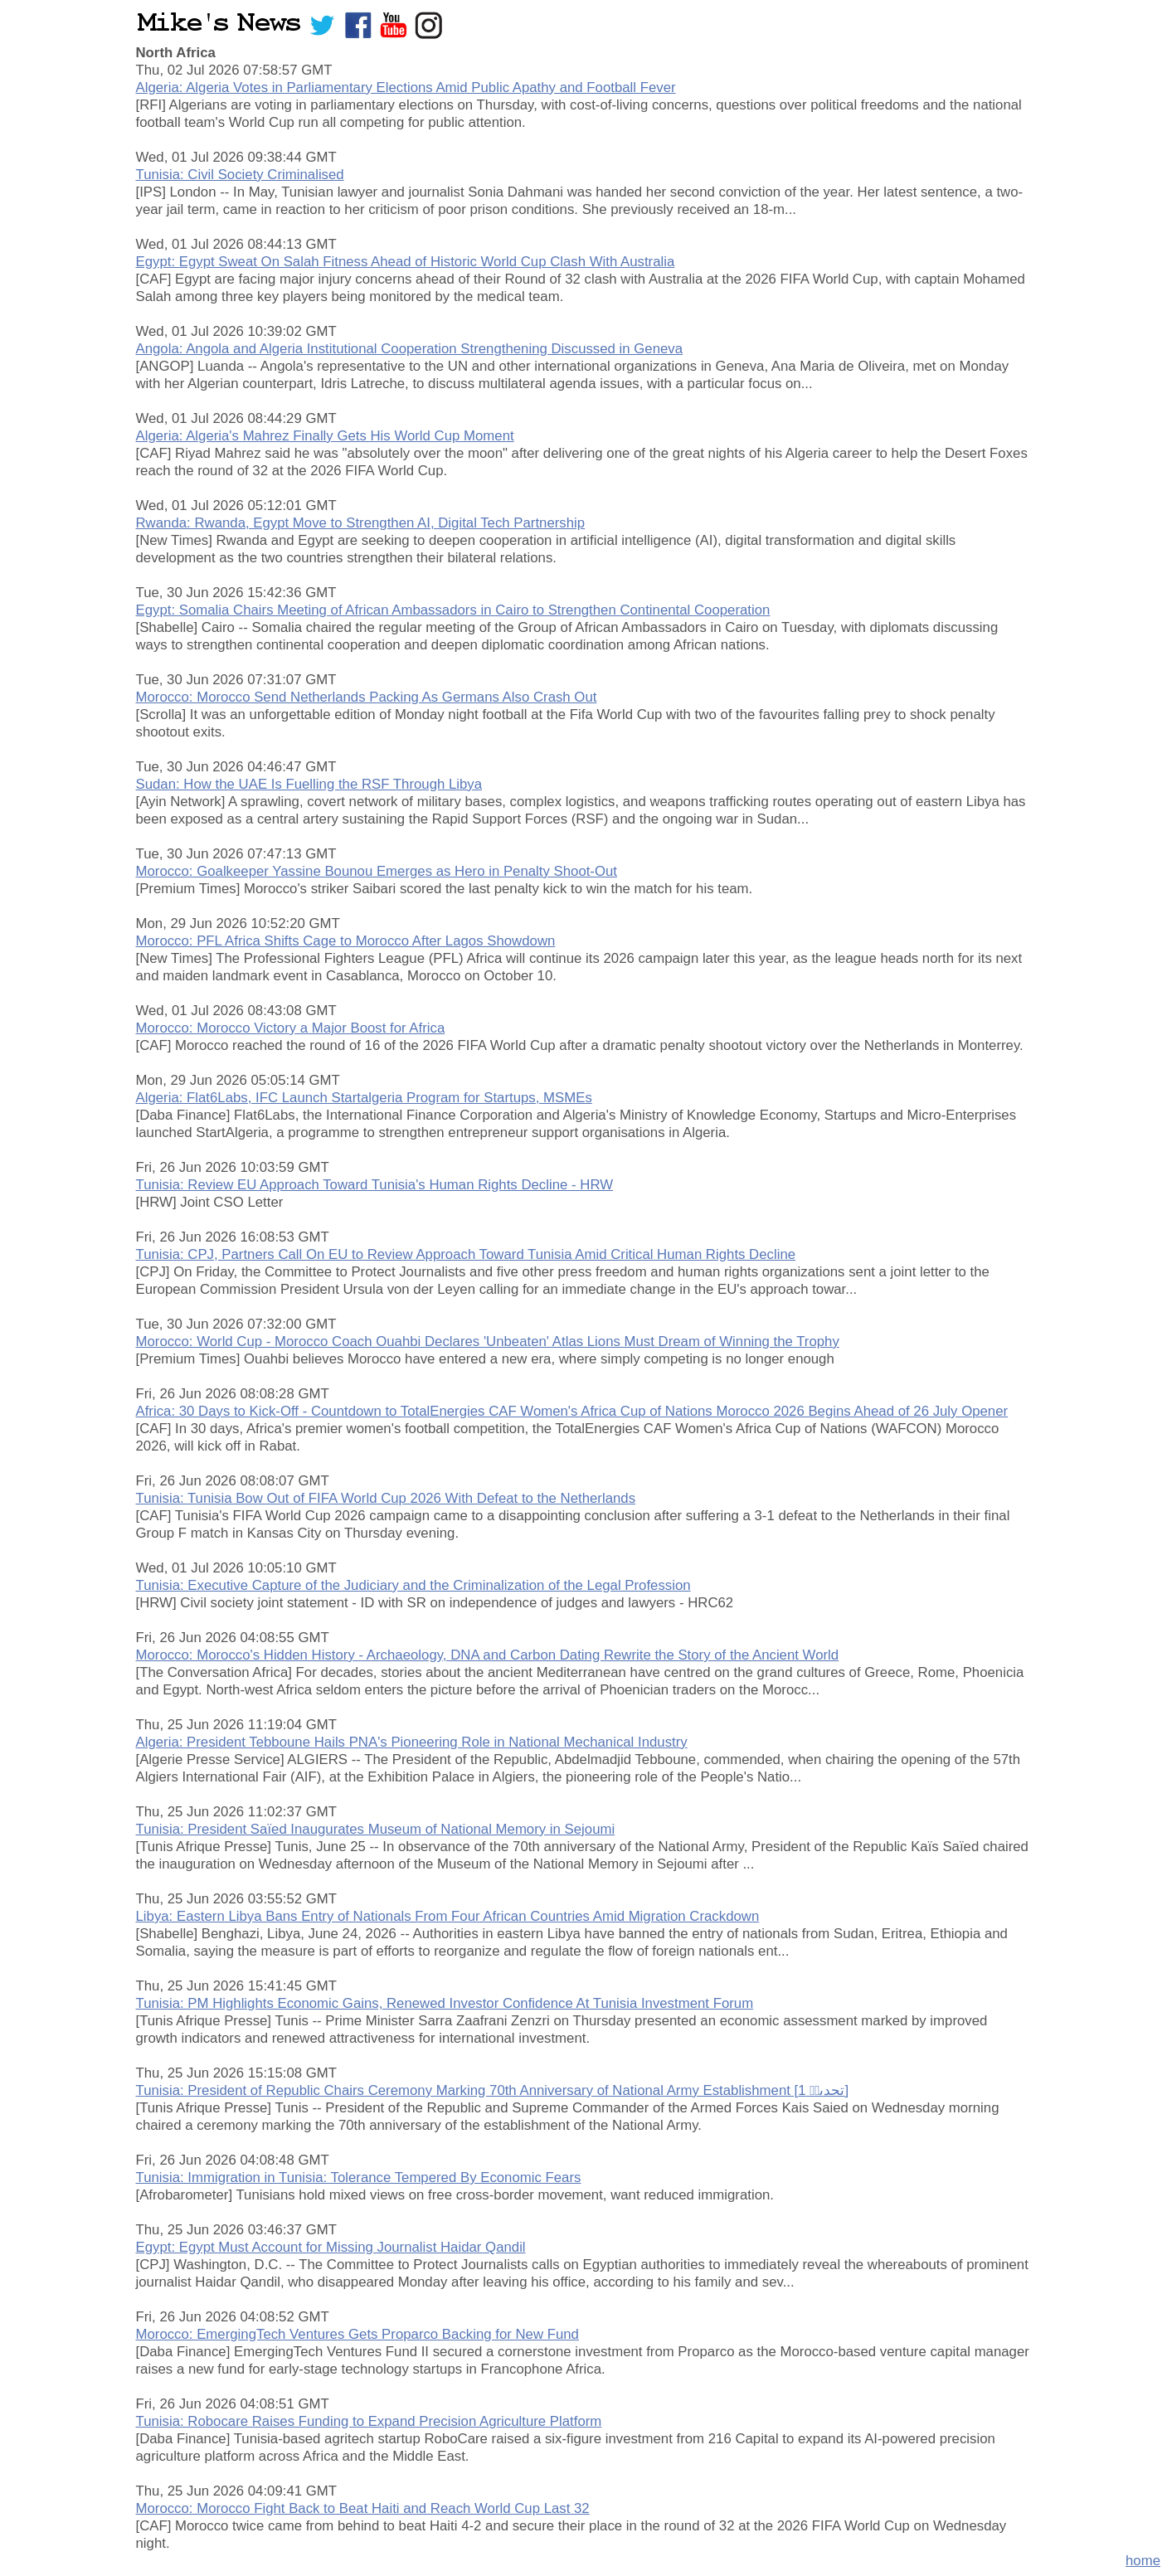 This screenshot has height=2576, width=1167. Describe the element at coordinates (369, 2421) in the screenshot. I see `Tunisia: Robocare Raises Funding to Expand Precision Agriculture Platform` at that location.